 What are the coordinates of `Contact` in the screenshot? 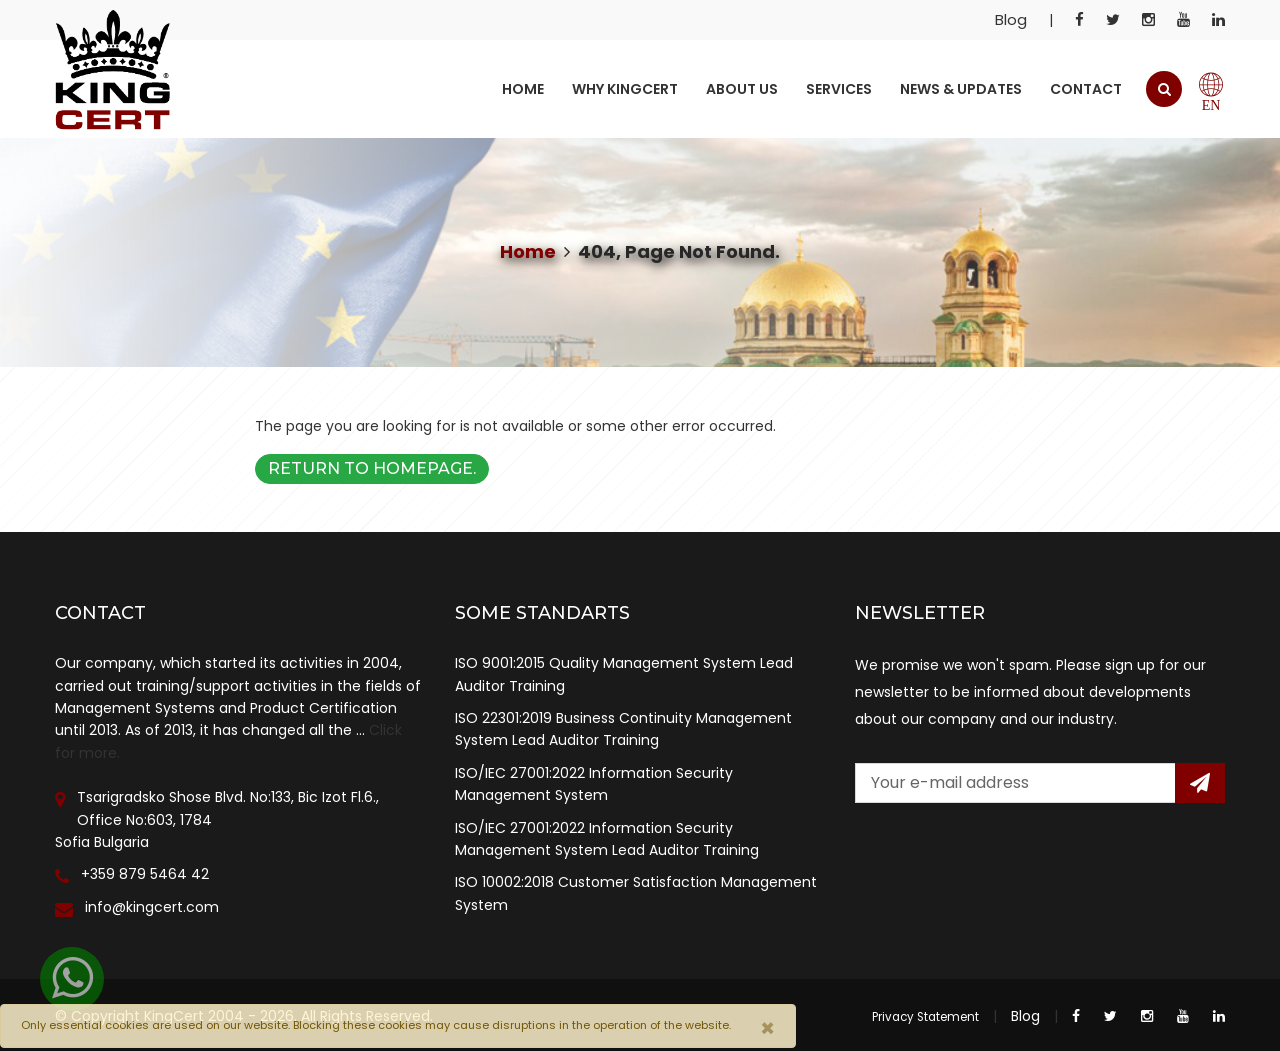 It's located at (1086, 89).